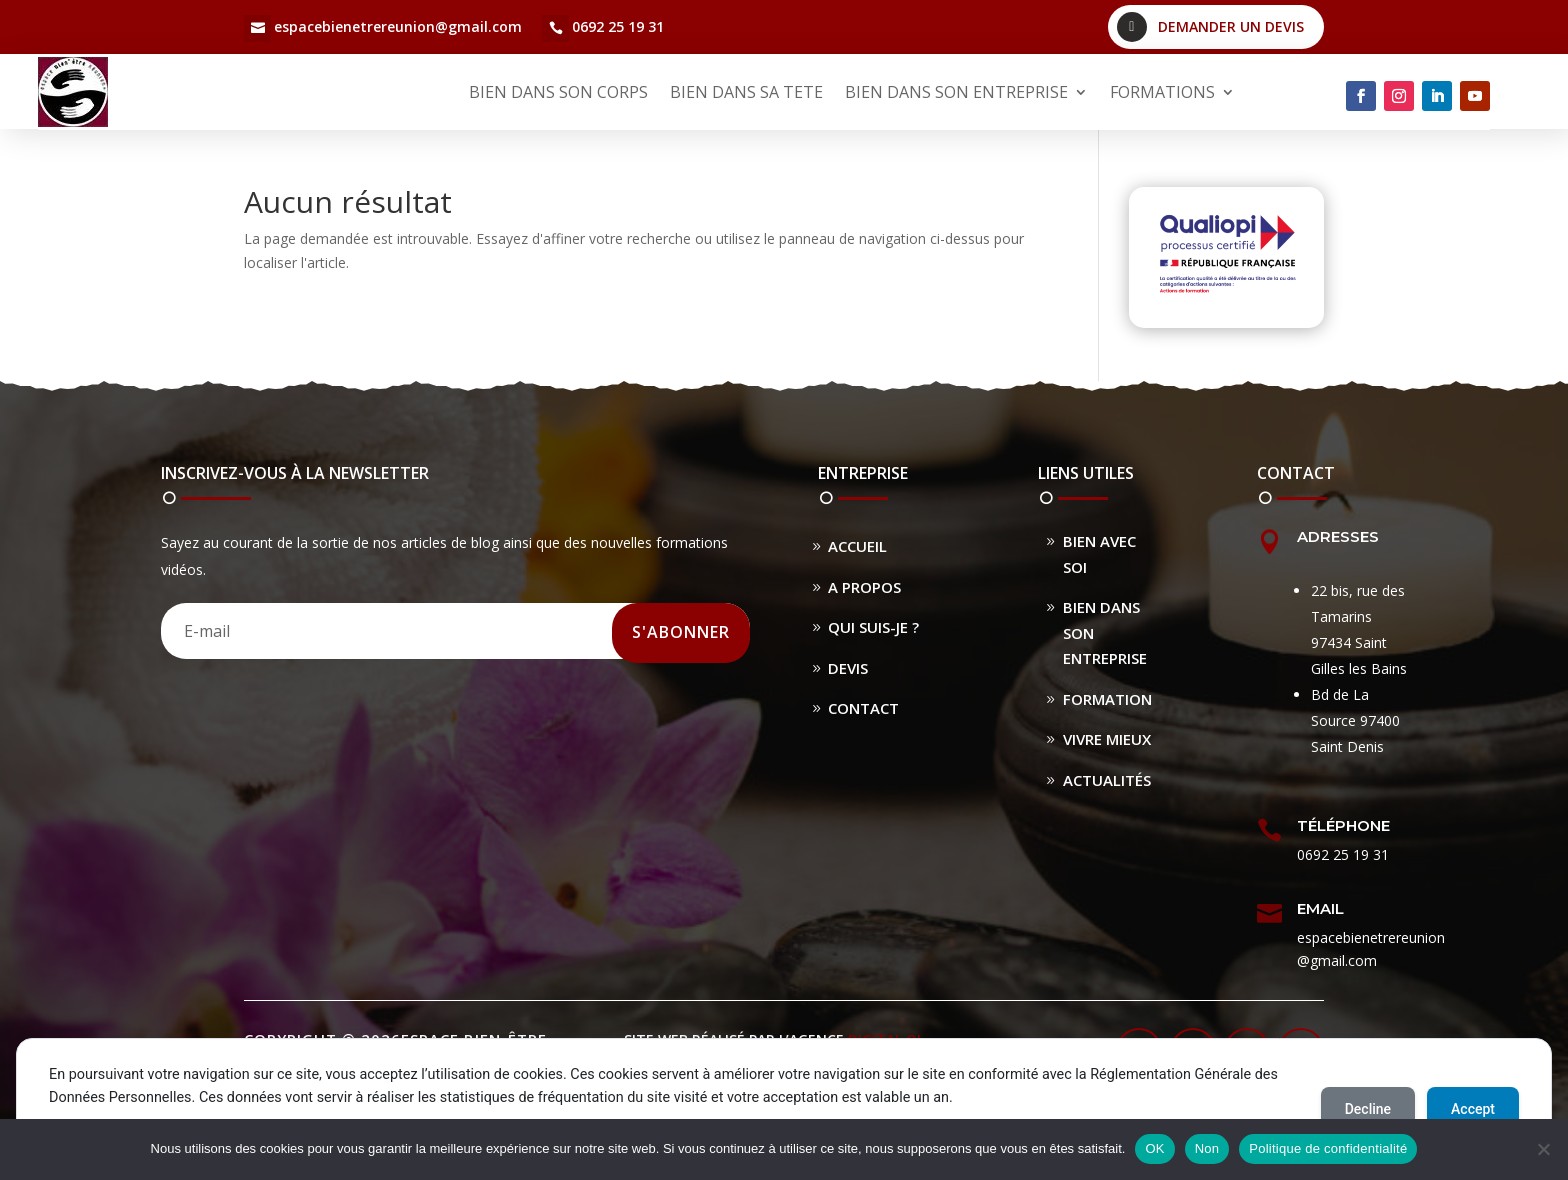 The height and width of the screenshot is (1180, 1568). What do you see at coordinates (873, 627) in the screenshot?
I see `Qui suis-je ?` at bounding box center [873, 627].